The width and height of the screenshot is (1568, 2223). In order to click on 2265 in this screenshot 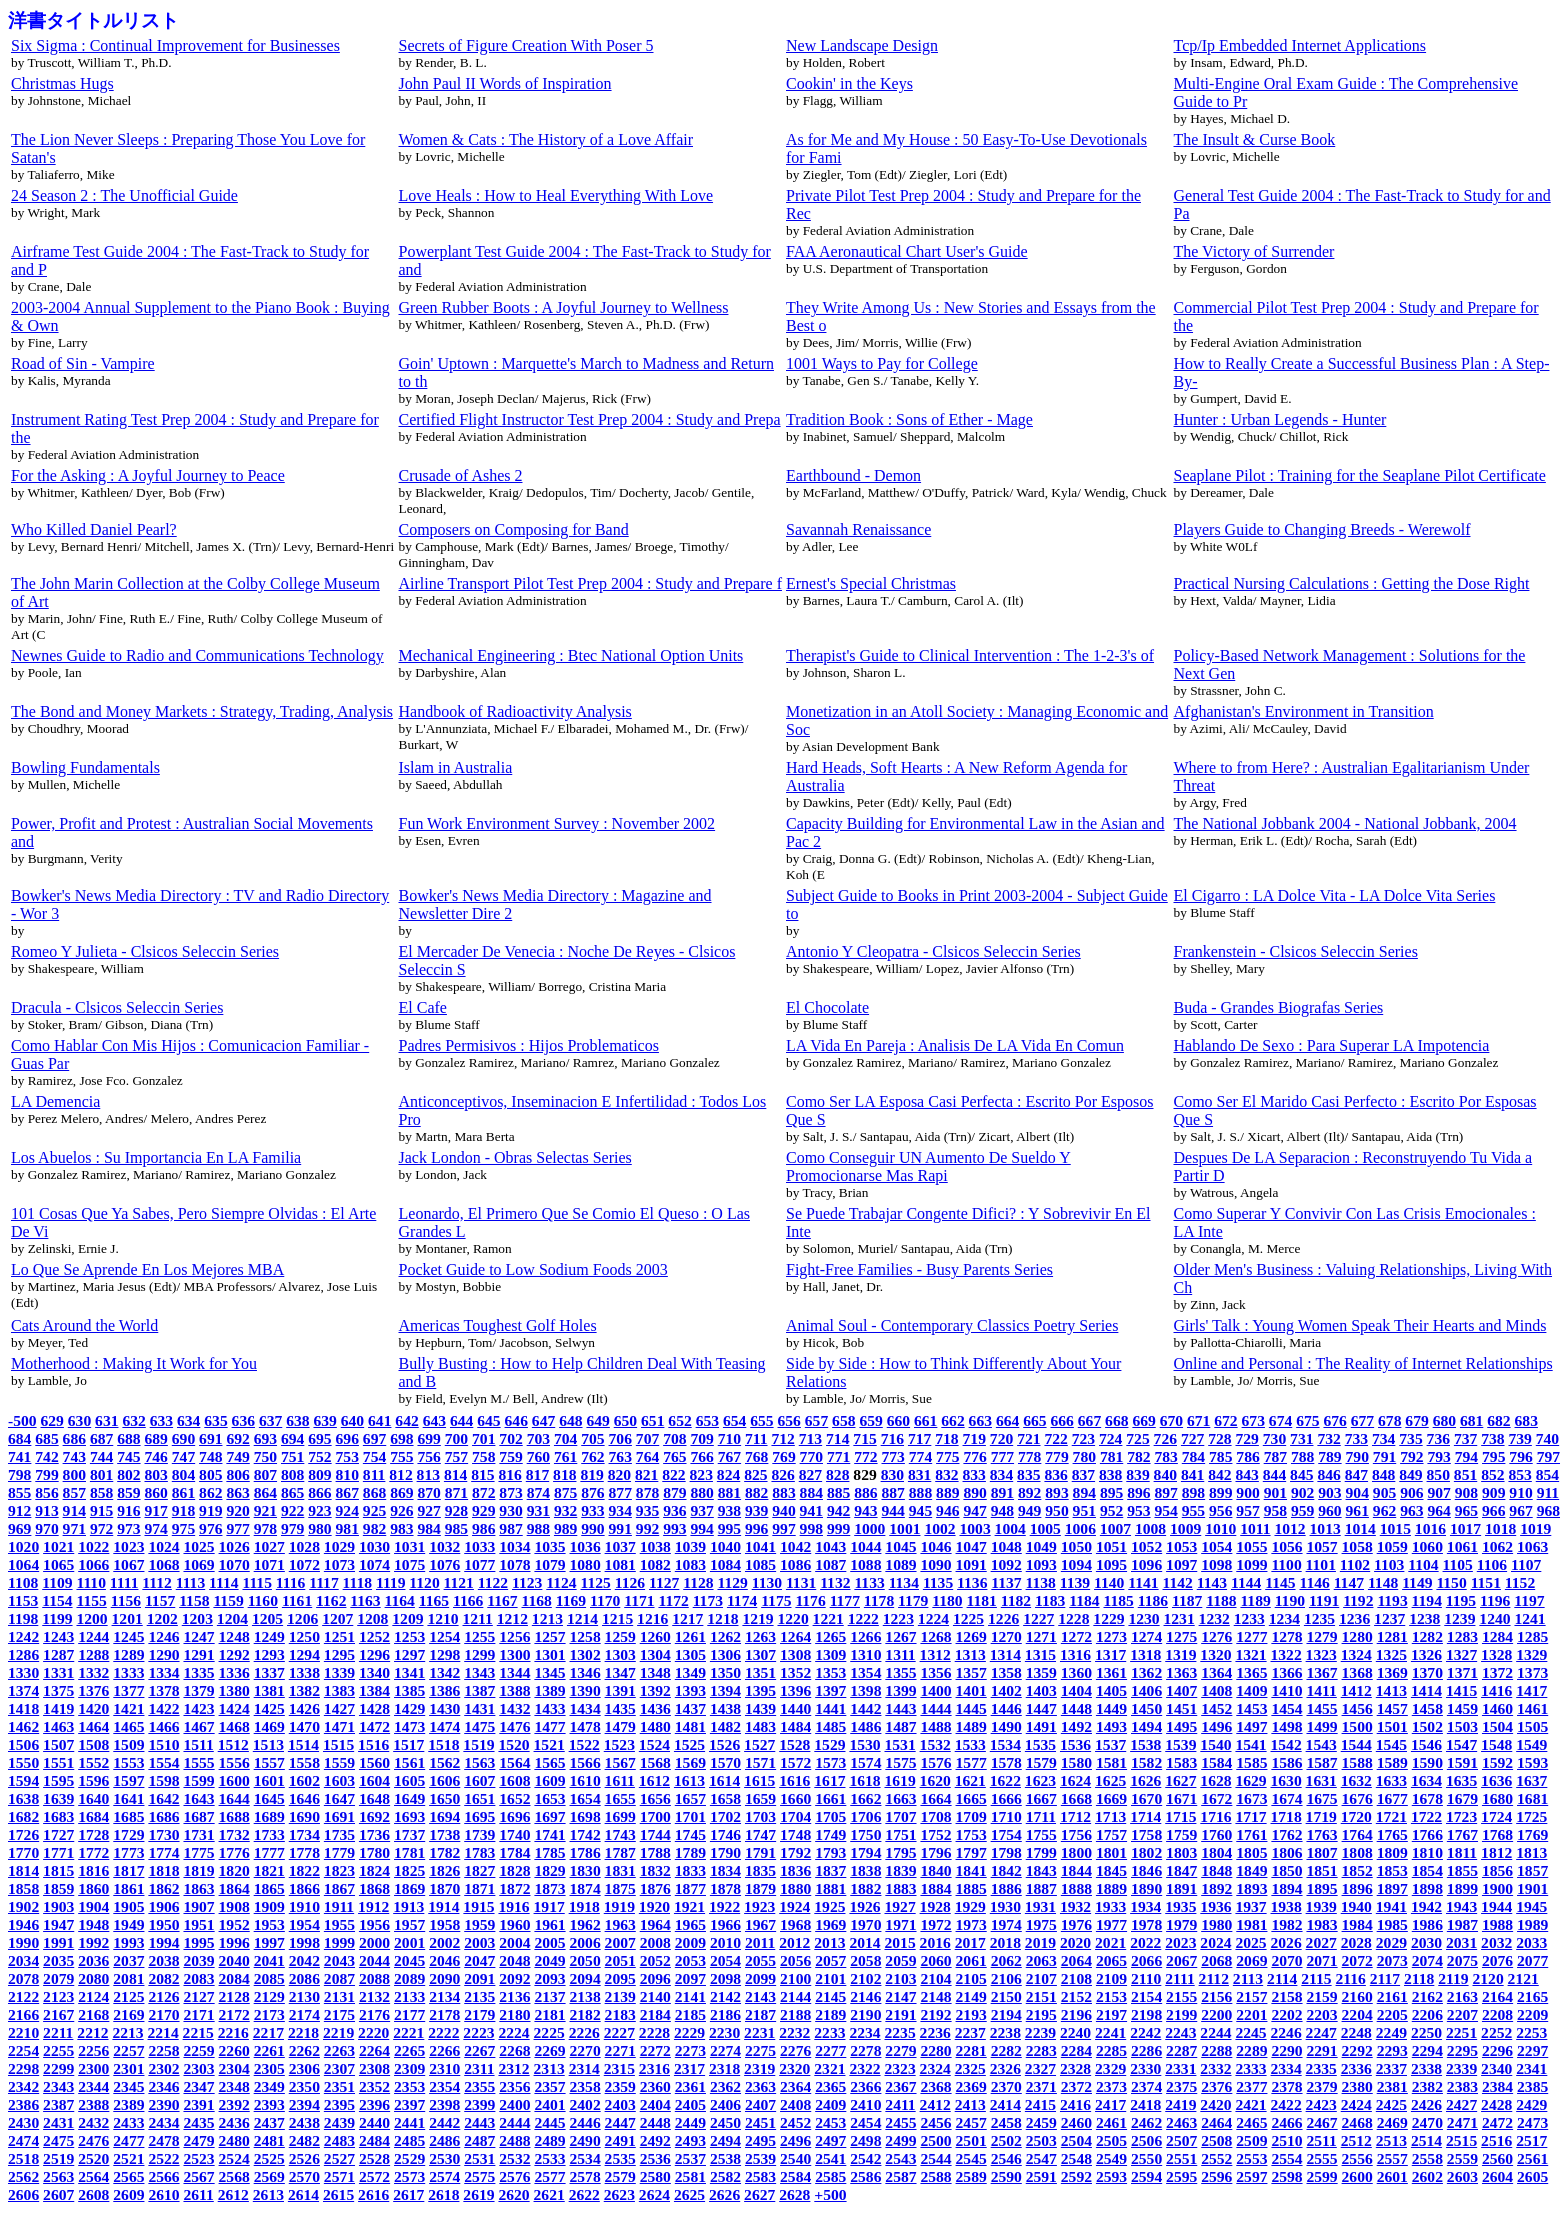, I will do `click(409, 2050)`.